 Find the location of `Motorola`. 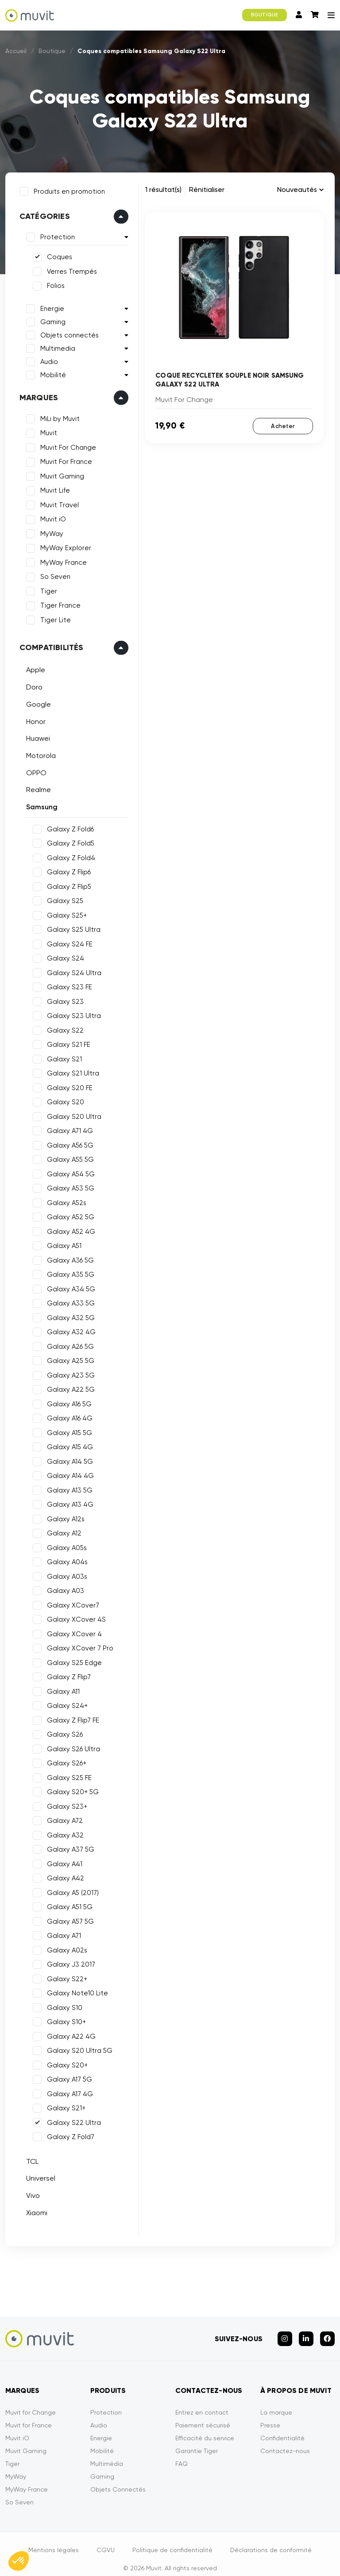

Motorola is located at coordinates (38, 752).